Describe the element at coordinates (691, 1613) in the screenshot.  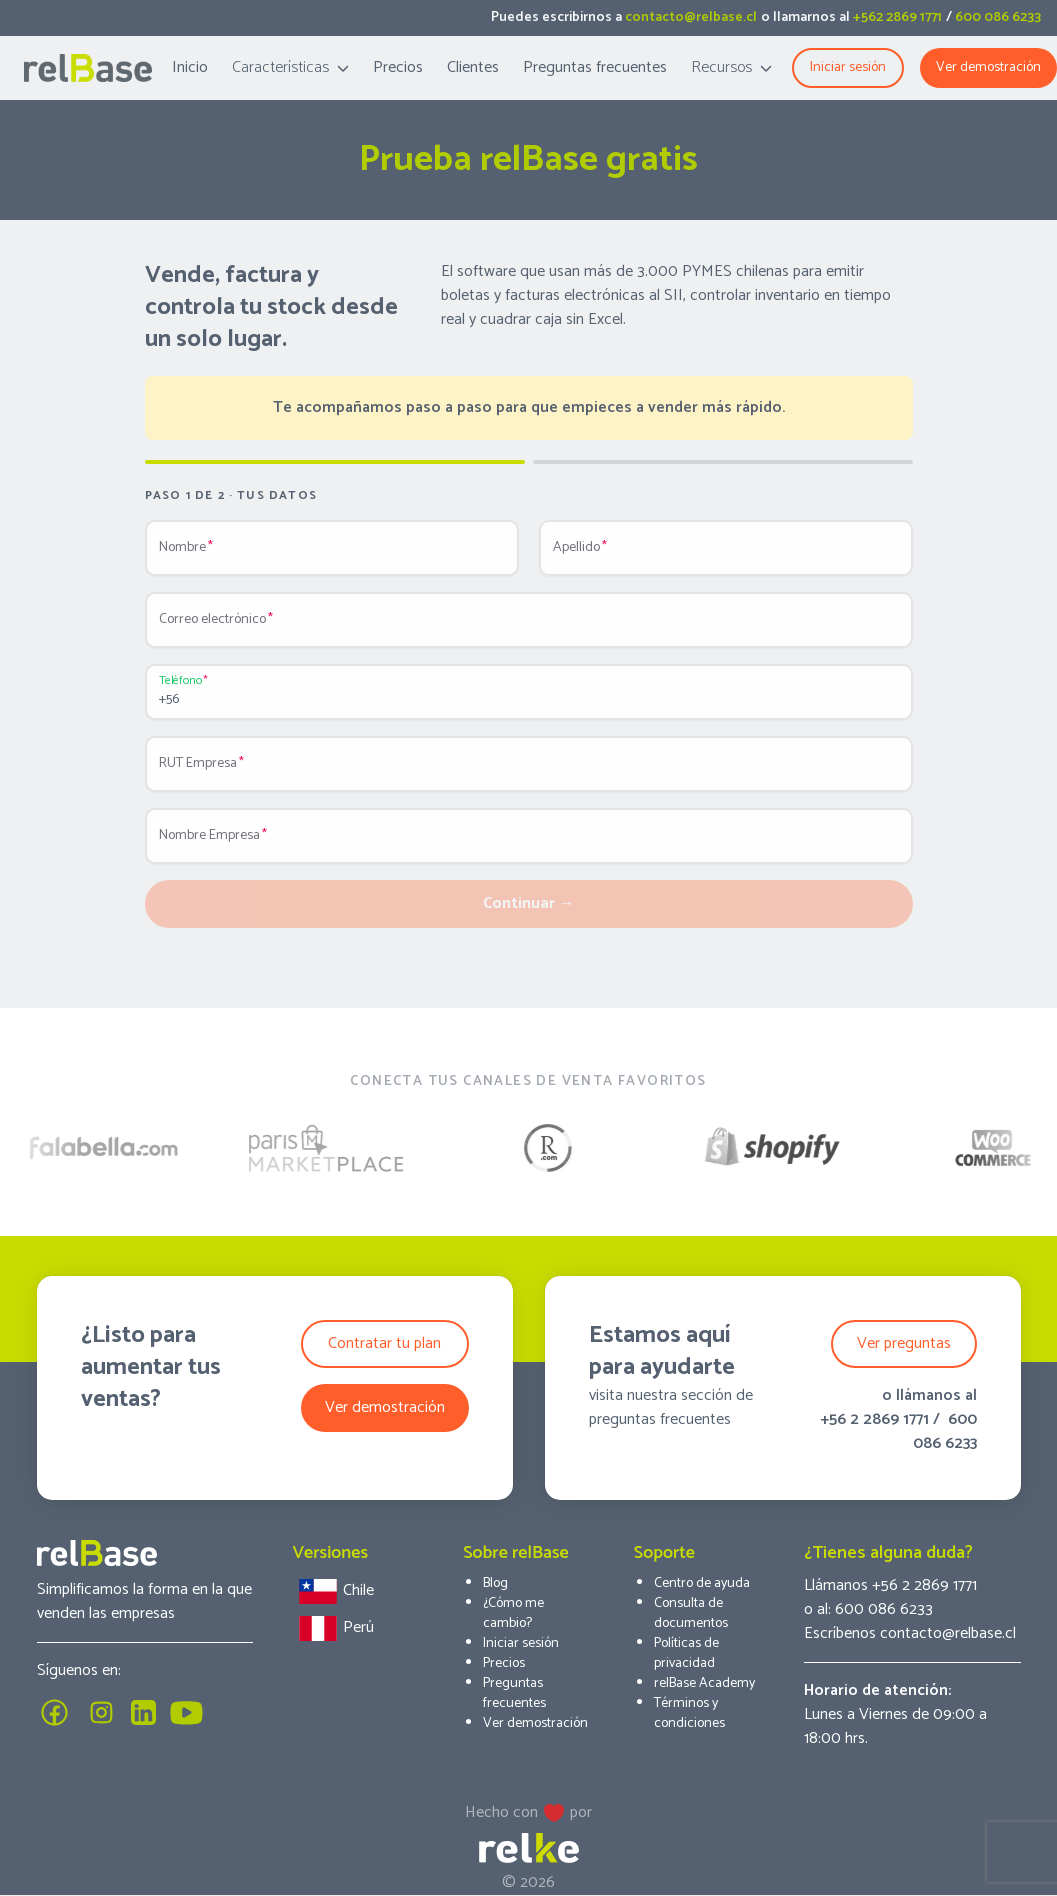
I see `Consulta de documentos` at that location.